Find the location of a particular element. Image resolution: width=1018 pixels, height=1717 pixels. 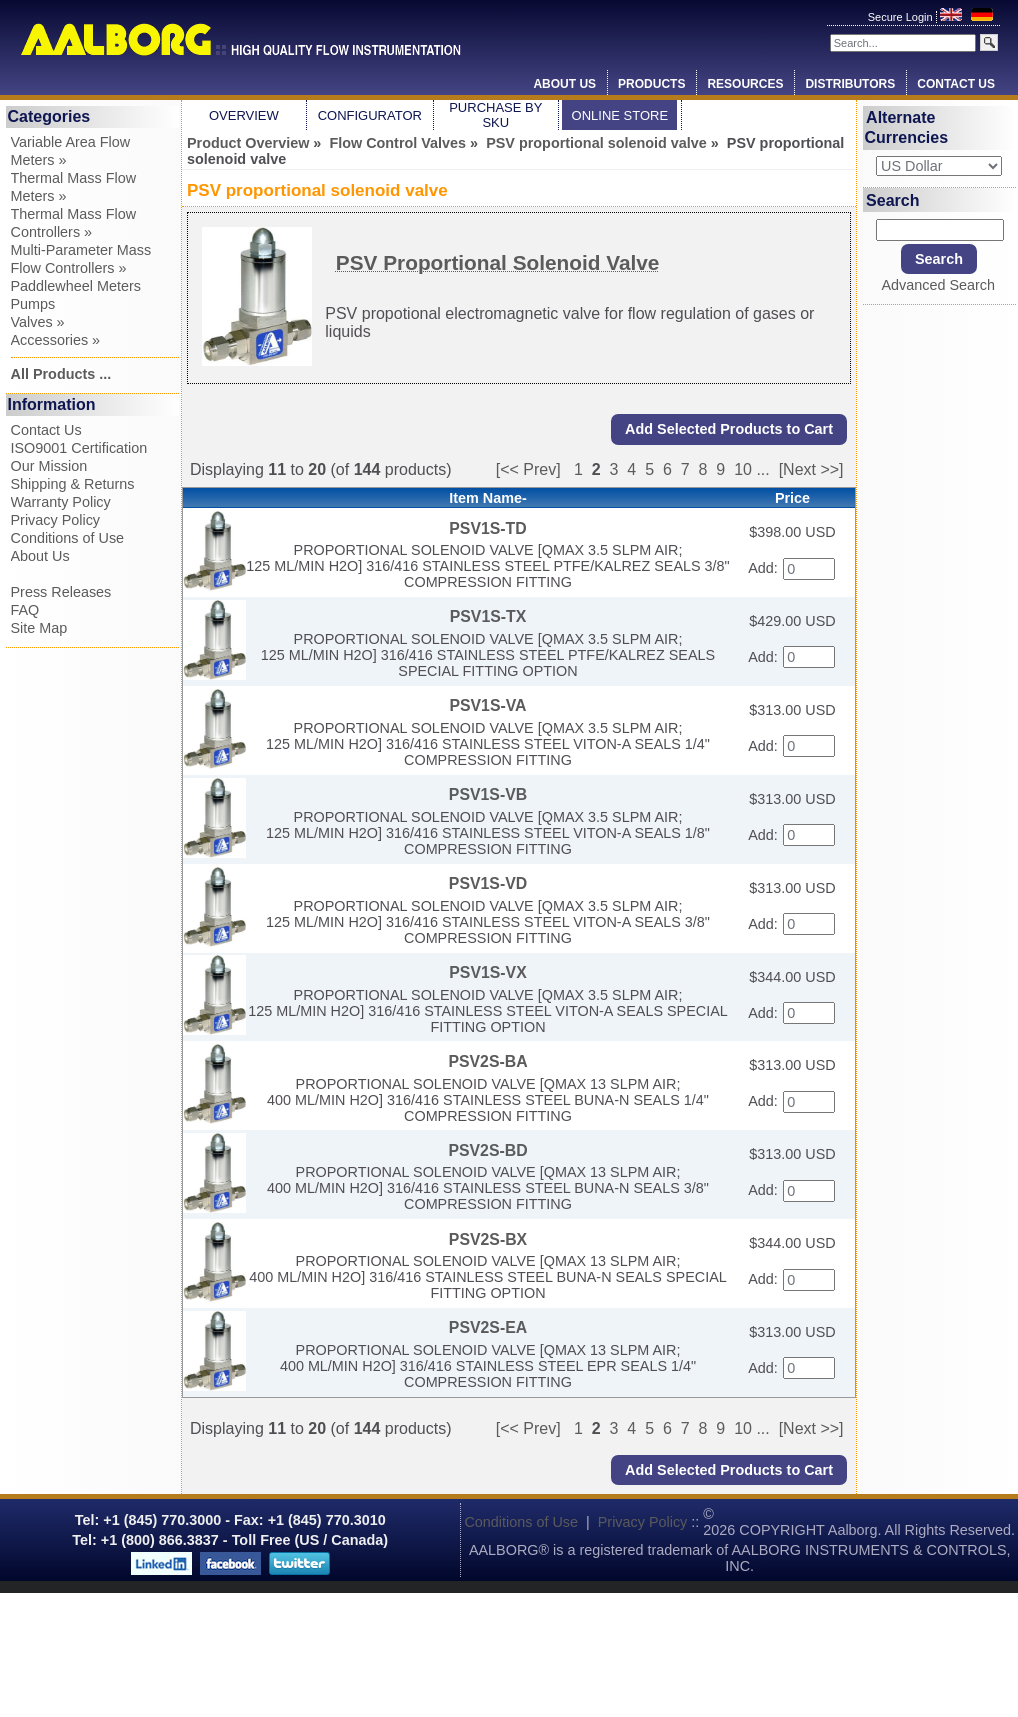

Valves » is located at coordinates (38, 322).